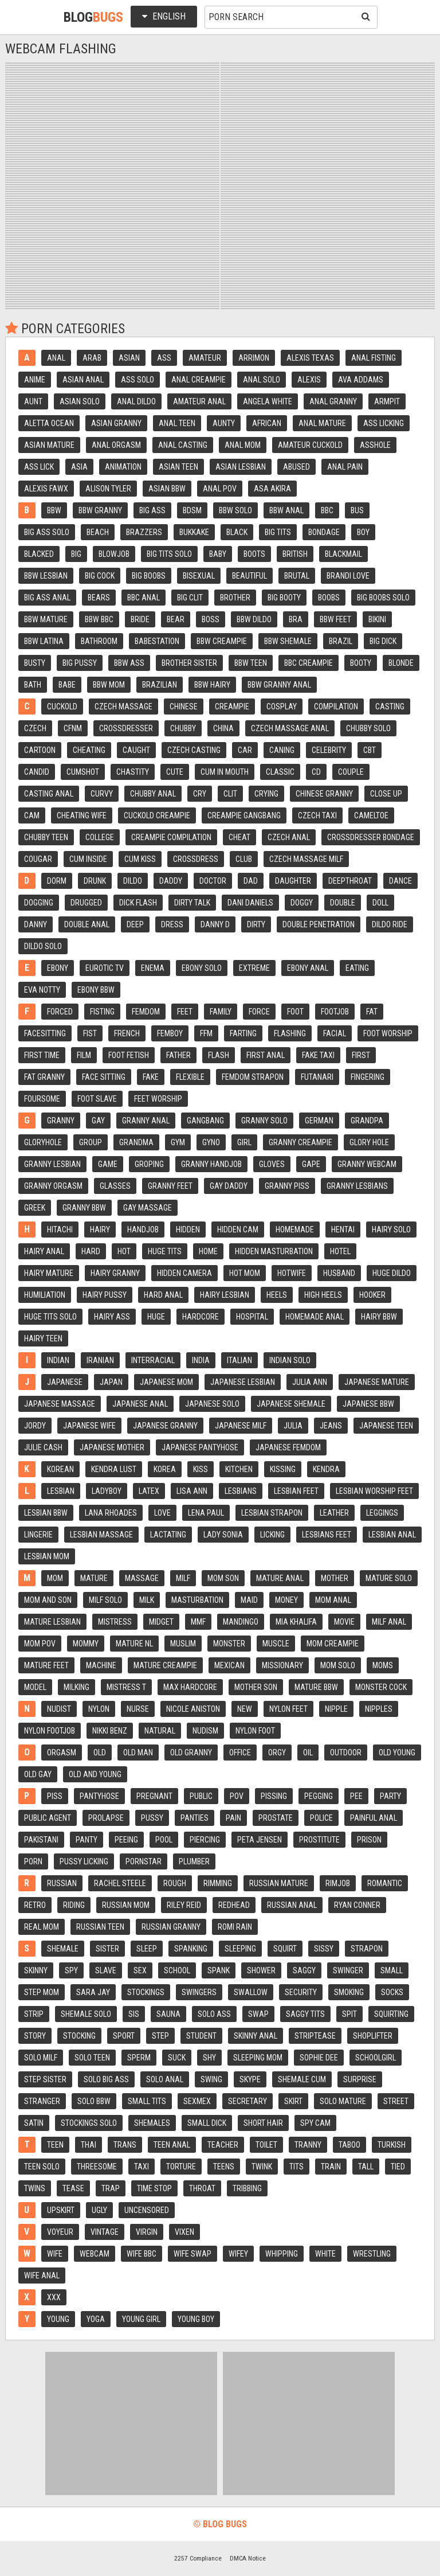 Image resolution: width=440 pixels, height=2576 pixels. Describe the element at coordinates (100, 510) in the screenshot. I see `Bbw granny` at that location.